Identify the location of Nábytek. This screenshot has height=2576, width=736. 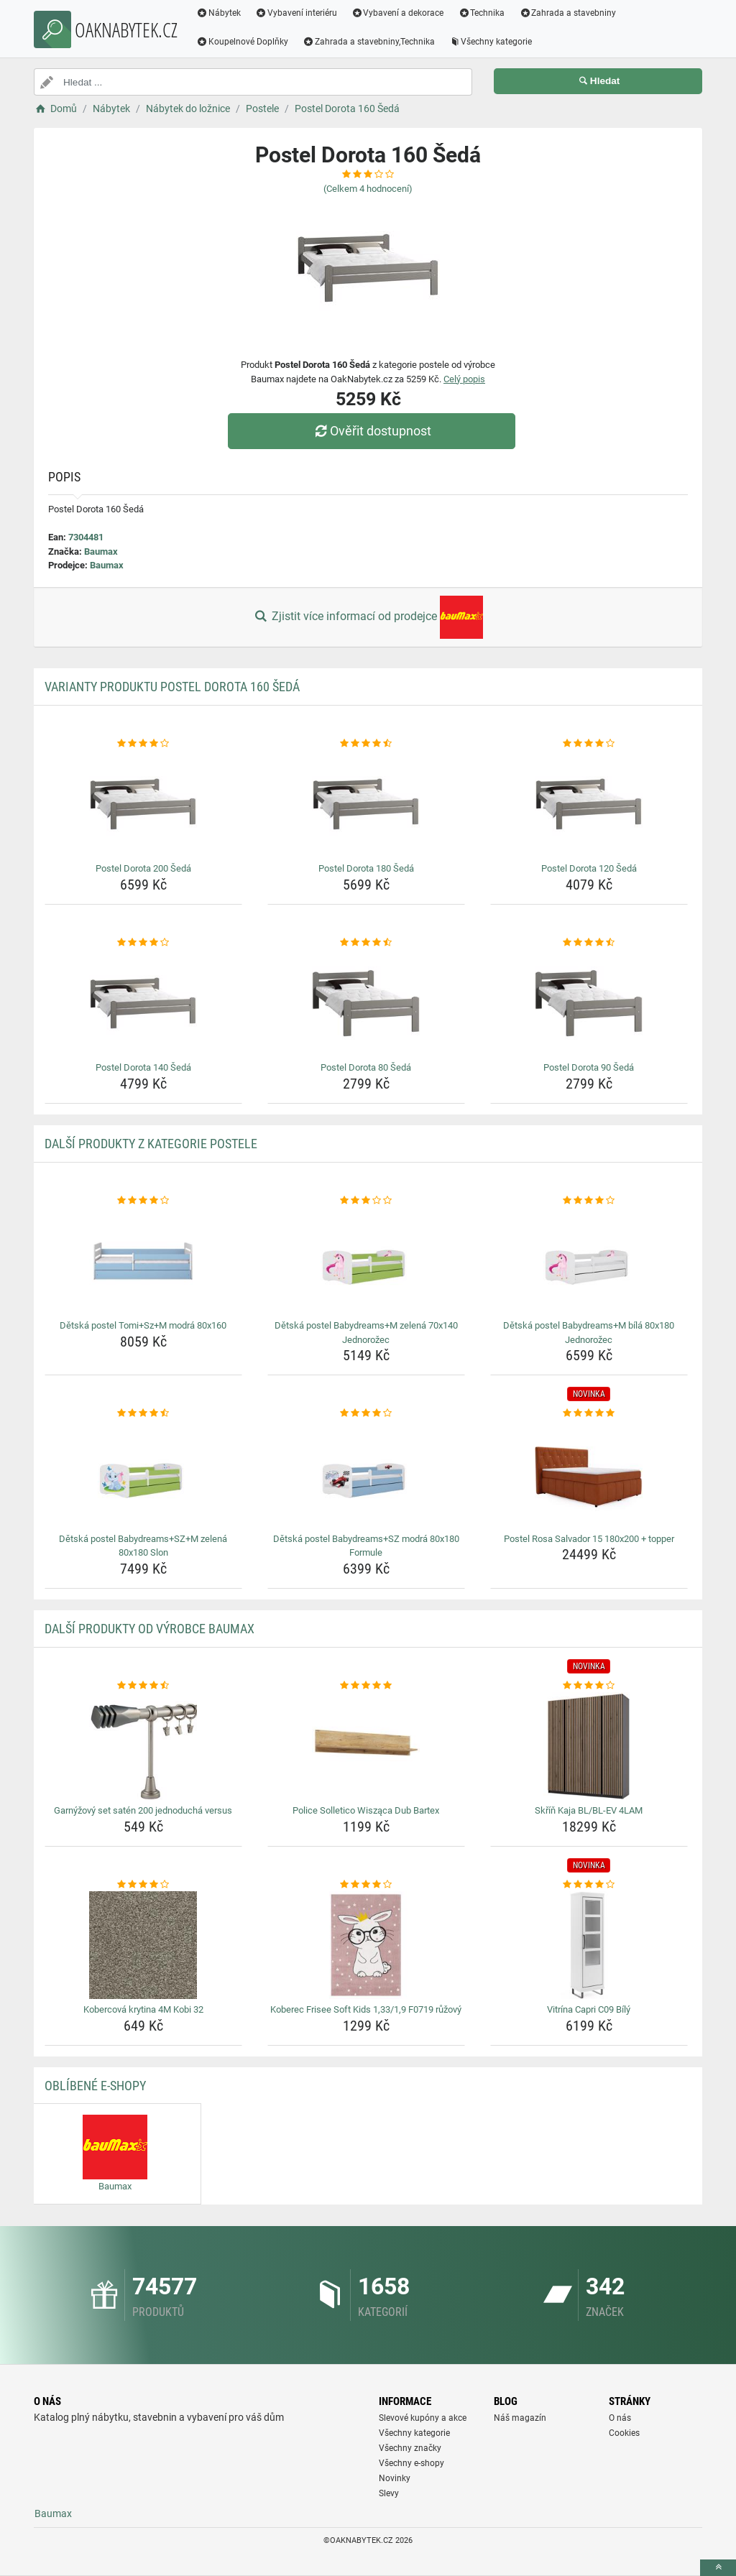
(218, 13).